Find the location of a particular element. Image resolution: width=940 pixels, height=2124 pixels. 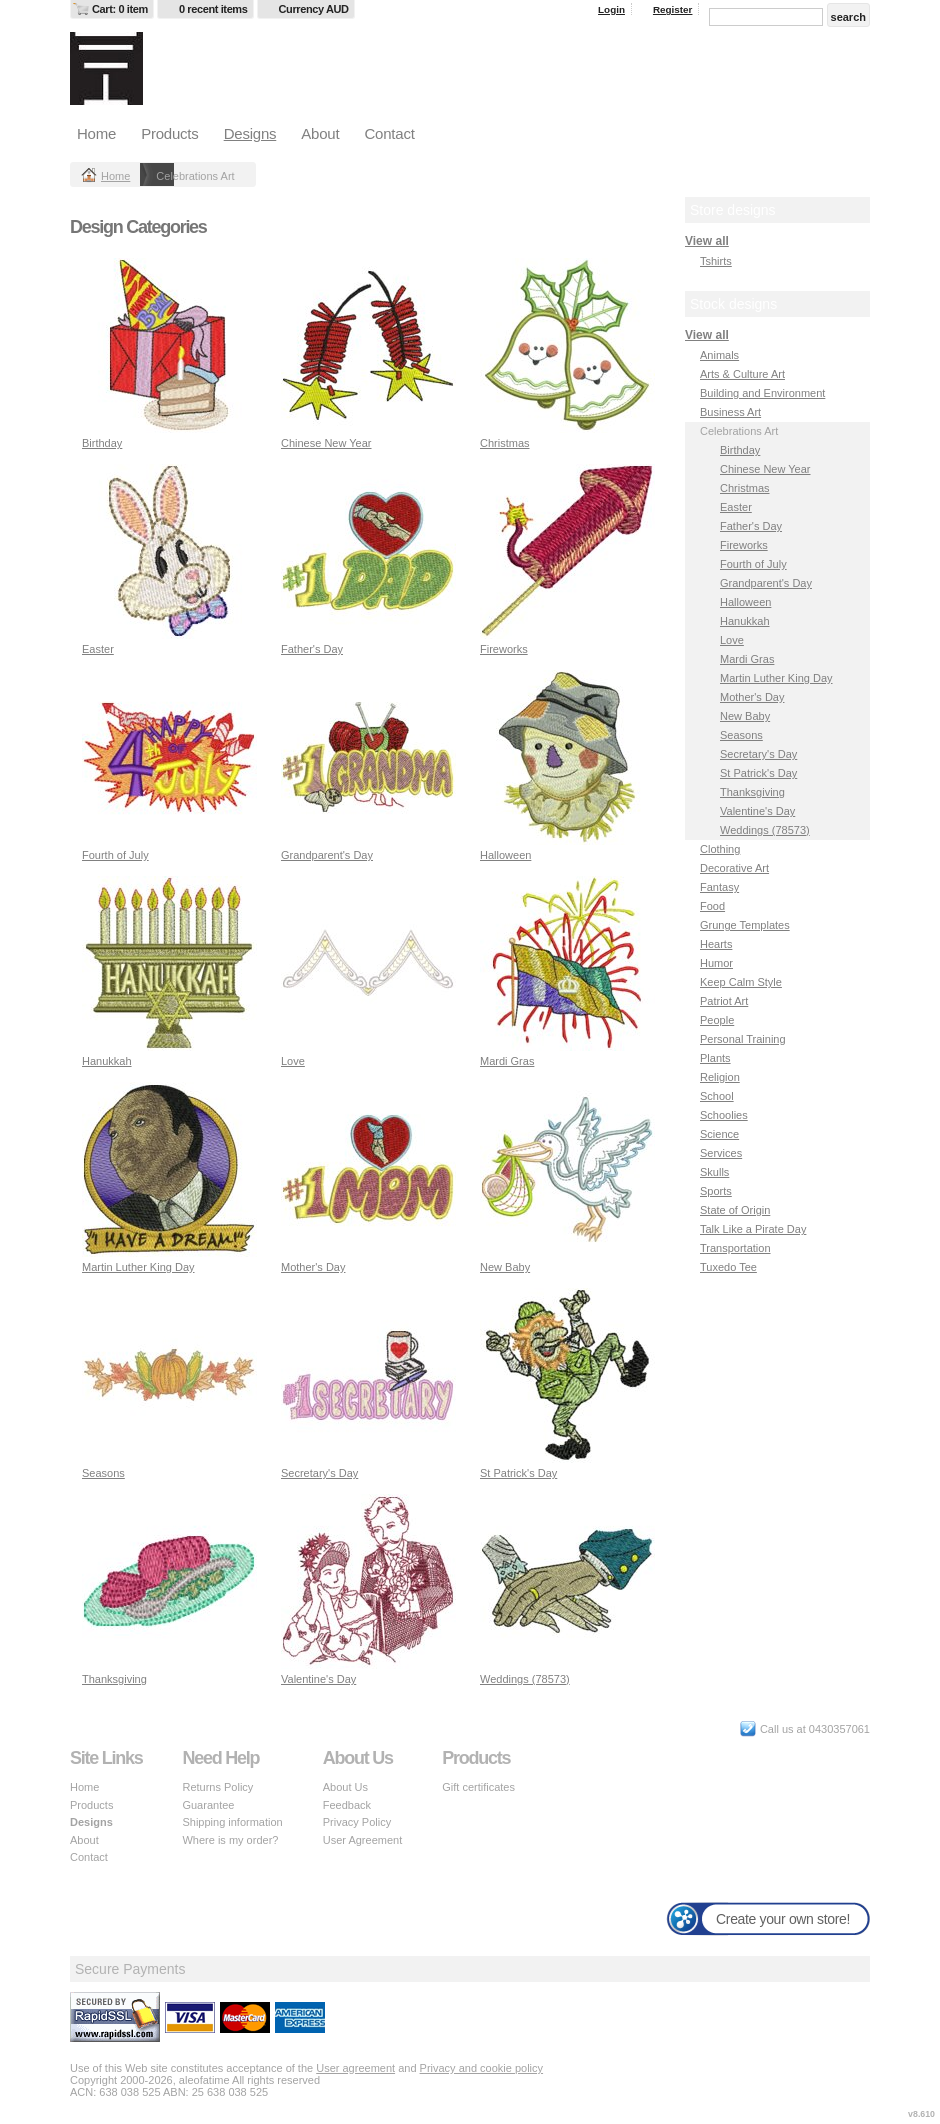

Clothing is located at coordinates (720, 849).